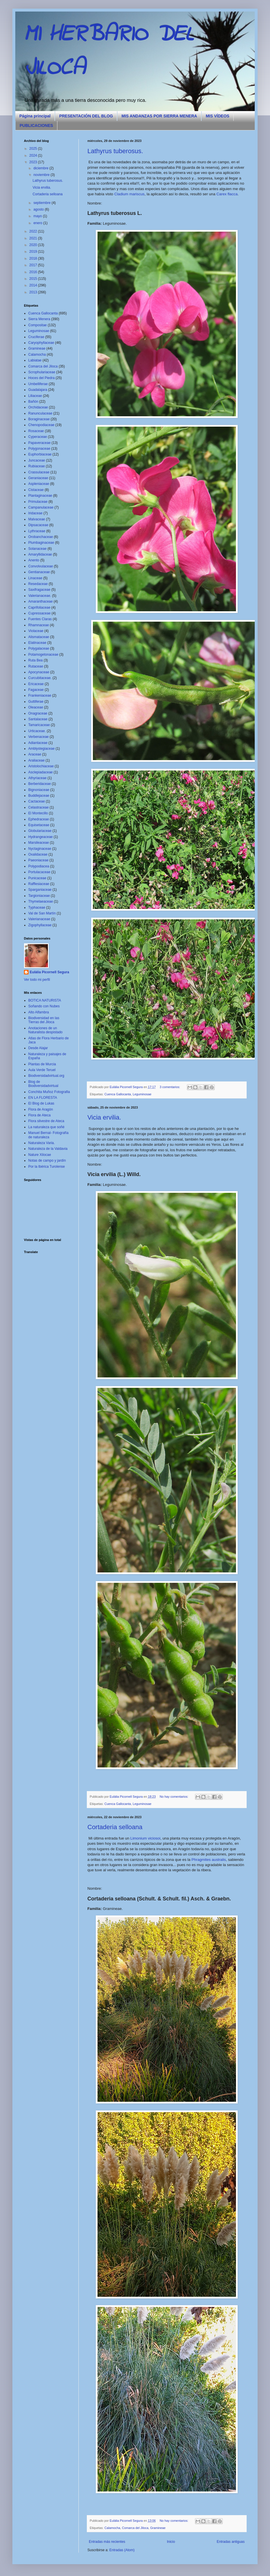  Describe the element at coordinates (231, 2542) in the screenshot. I see `Entradas antiguas` at that location.